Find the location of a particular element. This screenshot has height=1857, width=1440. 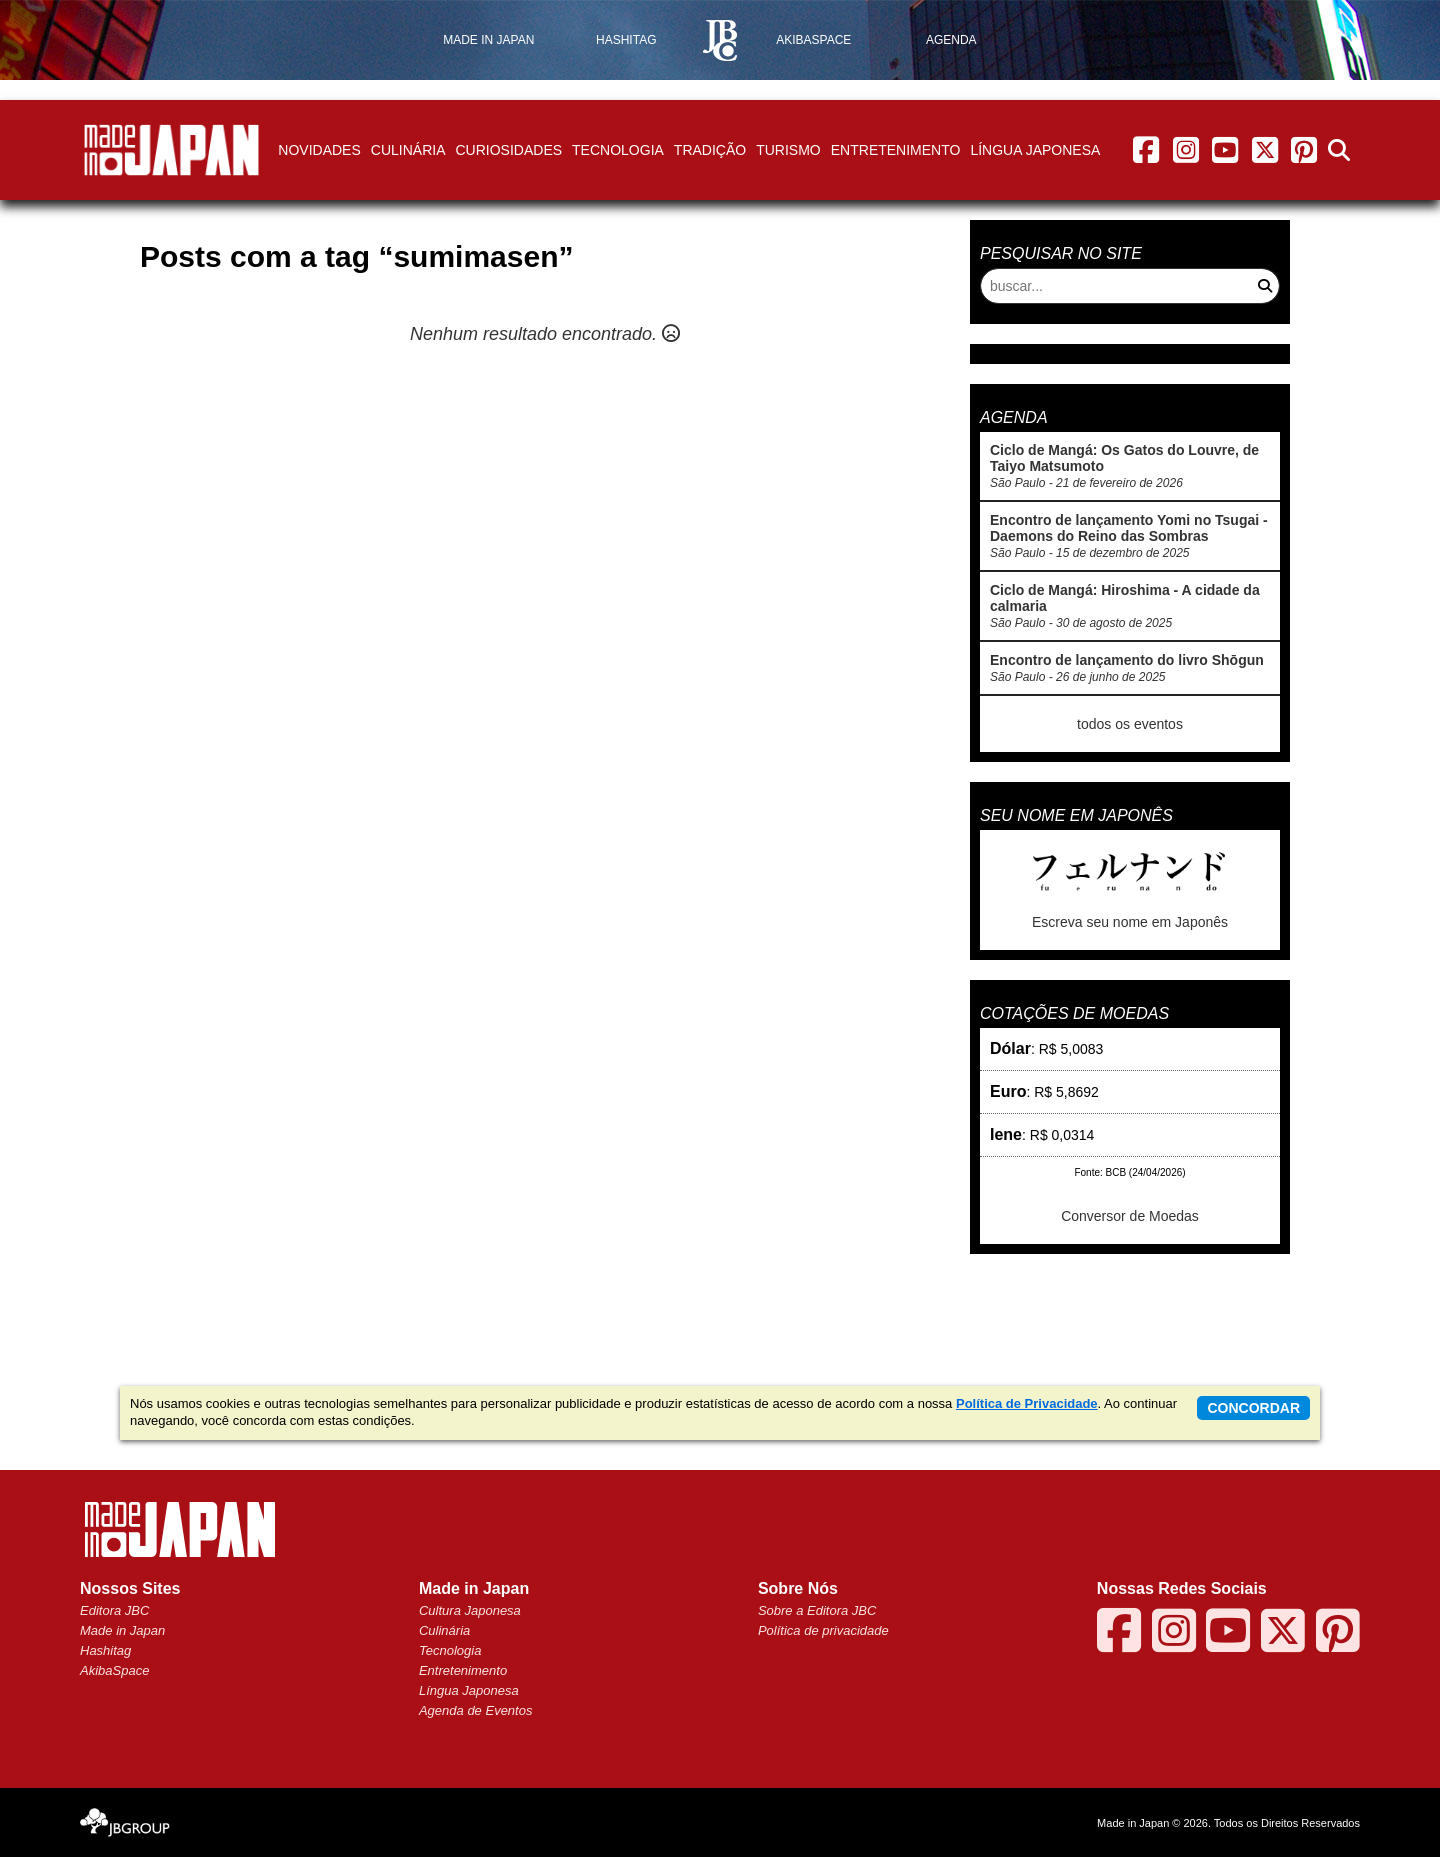

Entretenimento is located at coordinates (896, 150).